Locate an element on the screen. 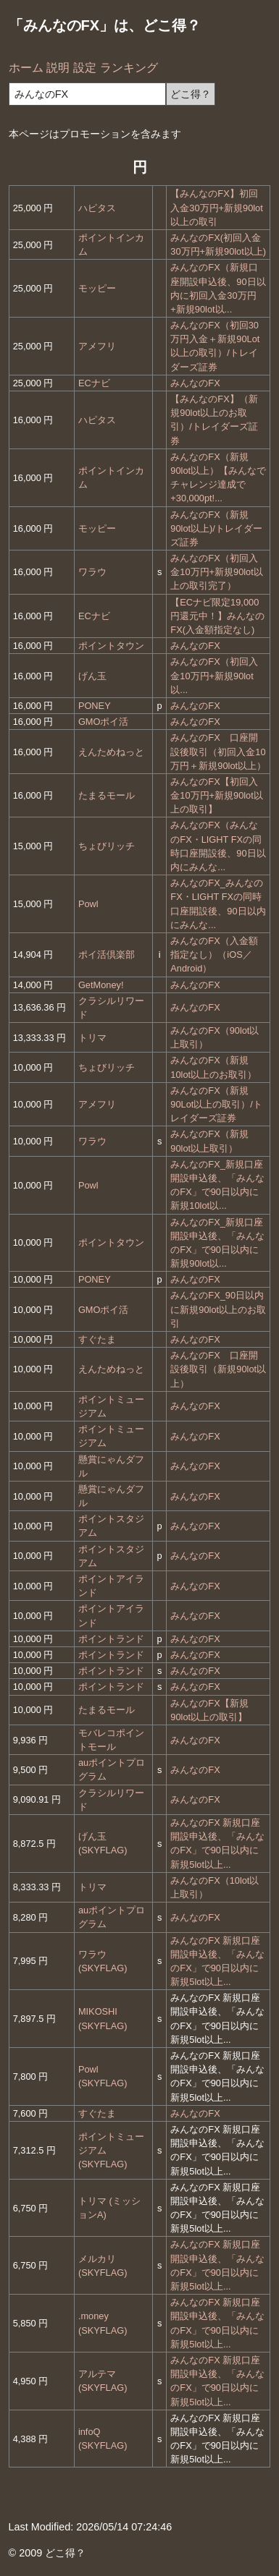 The height and width of the screenshot is (2576, 279). みんなのFX（新規90lot以上)/トレイダーズ証券 is located at coordinates (216, 528).